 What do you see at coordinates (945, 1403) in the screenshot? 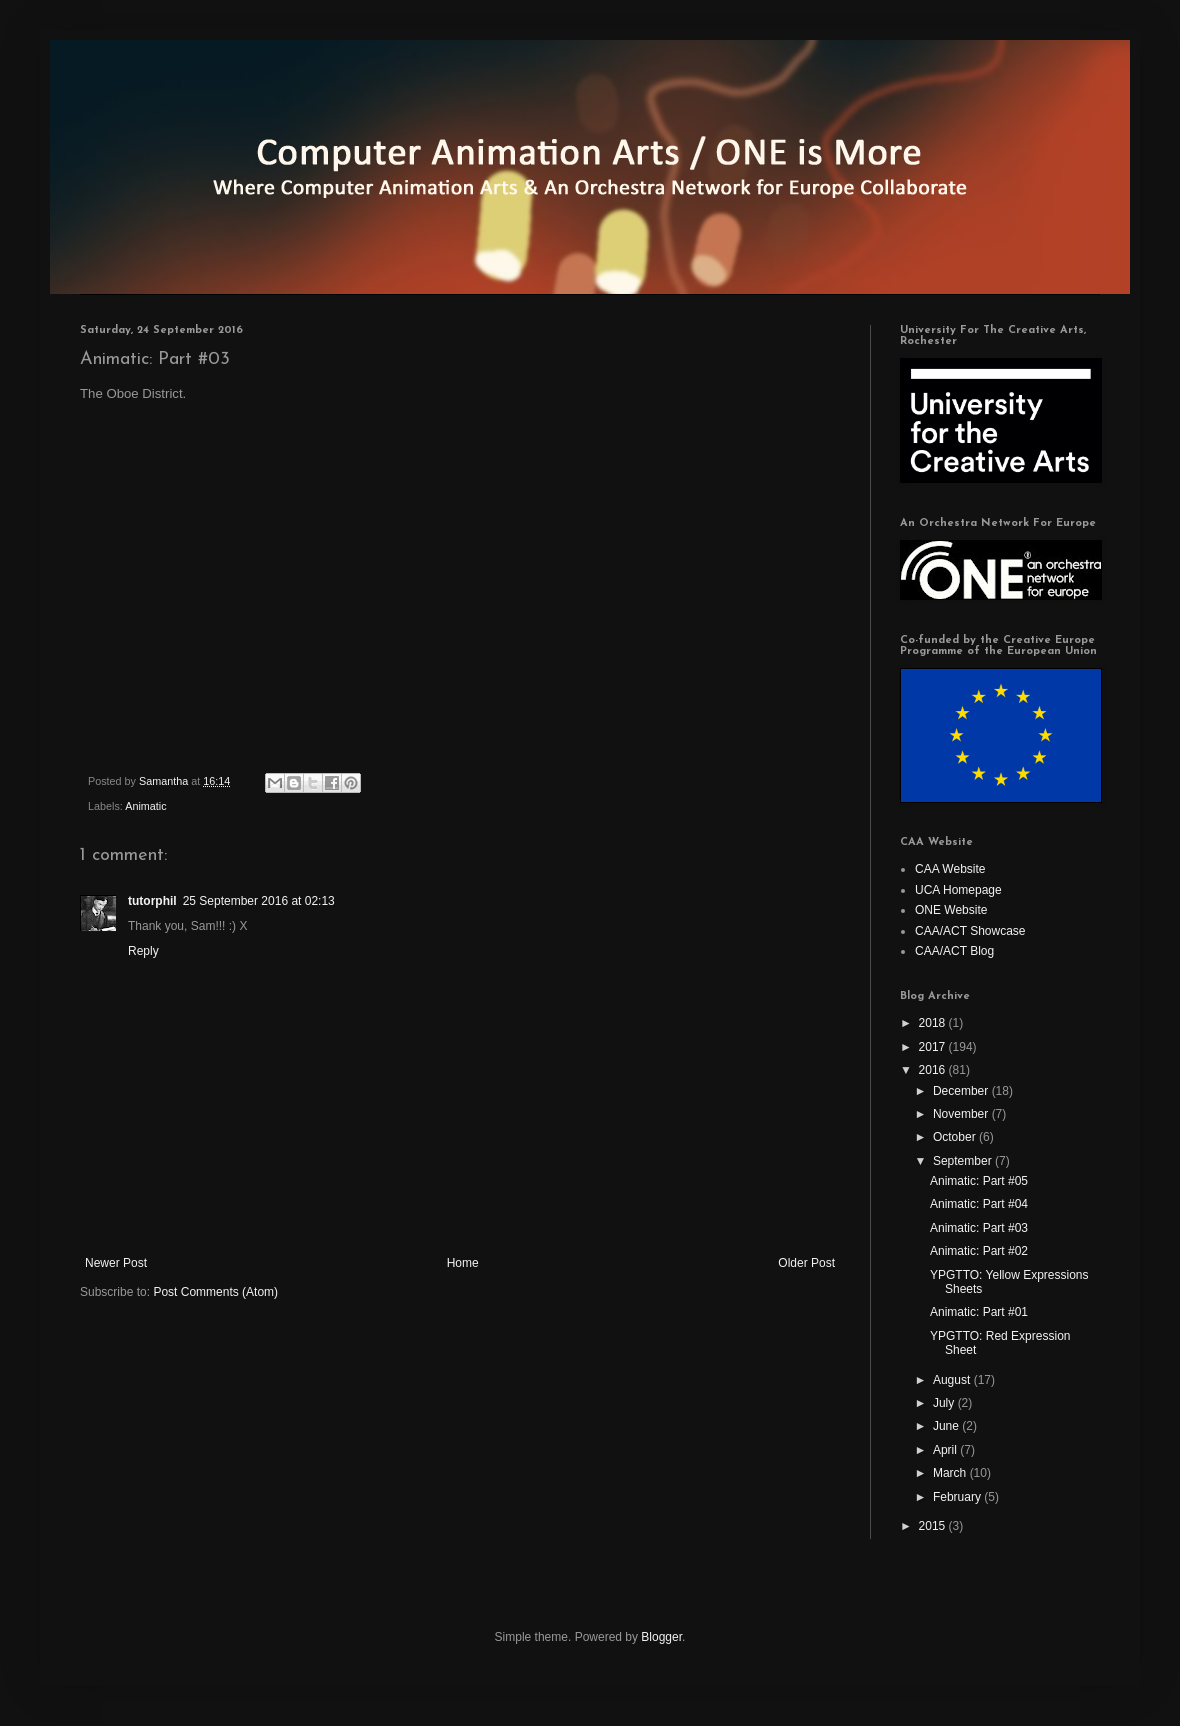
I see `July` at bounding box center [945, 1403].